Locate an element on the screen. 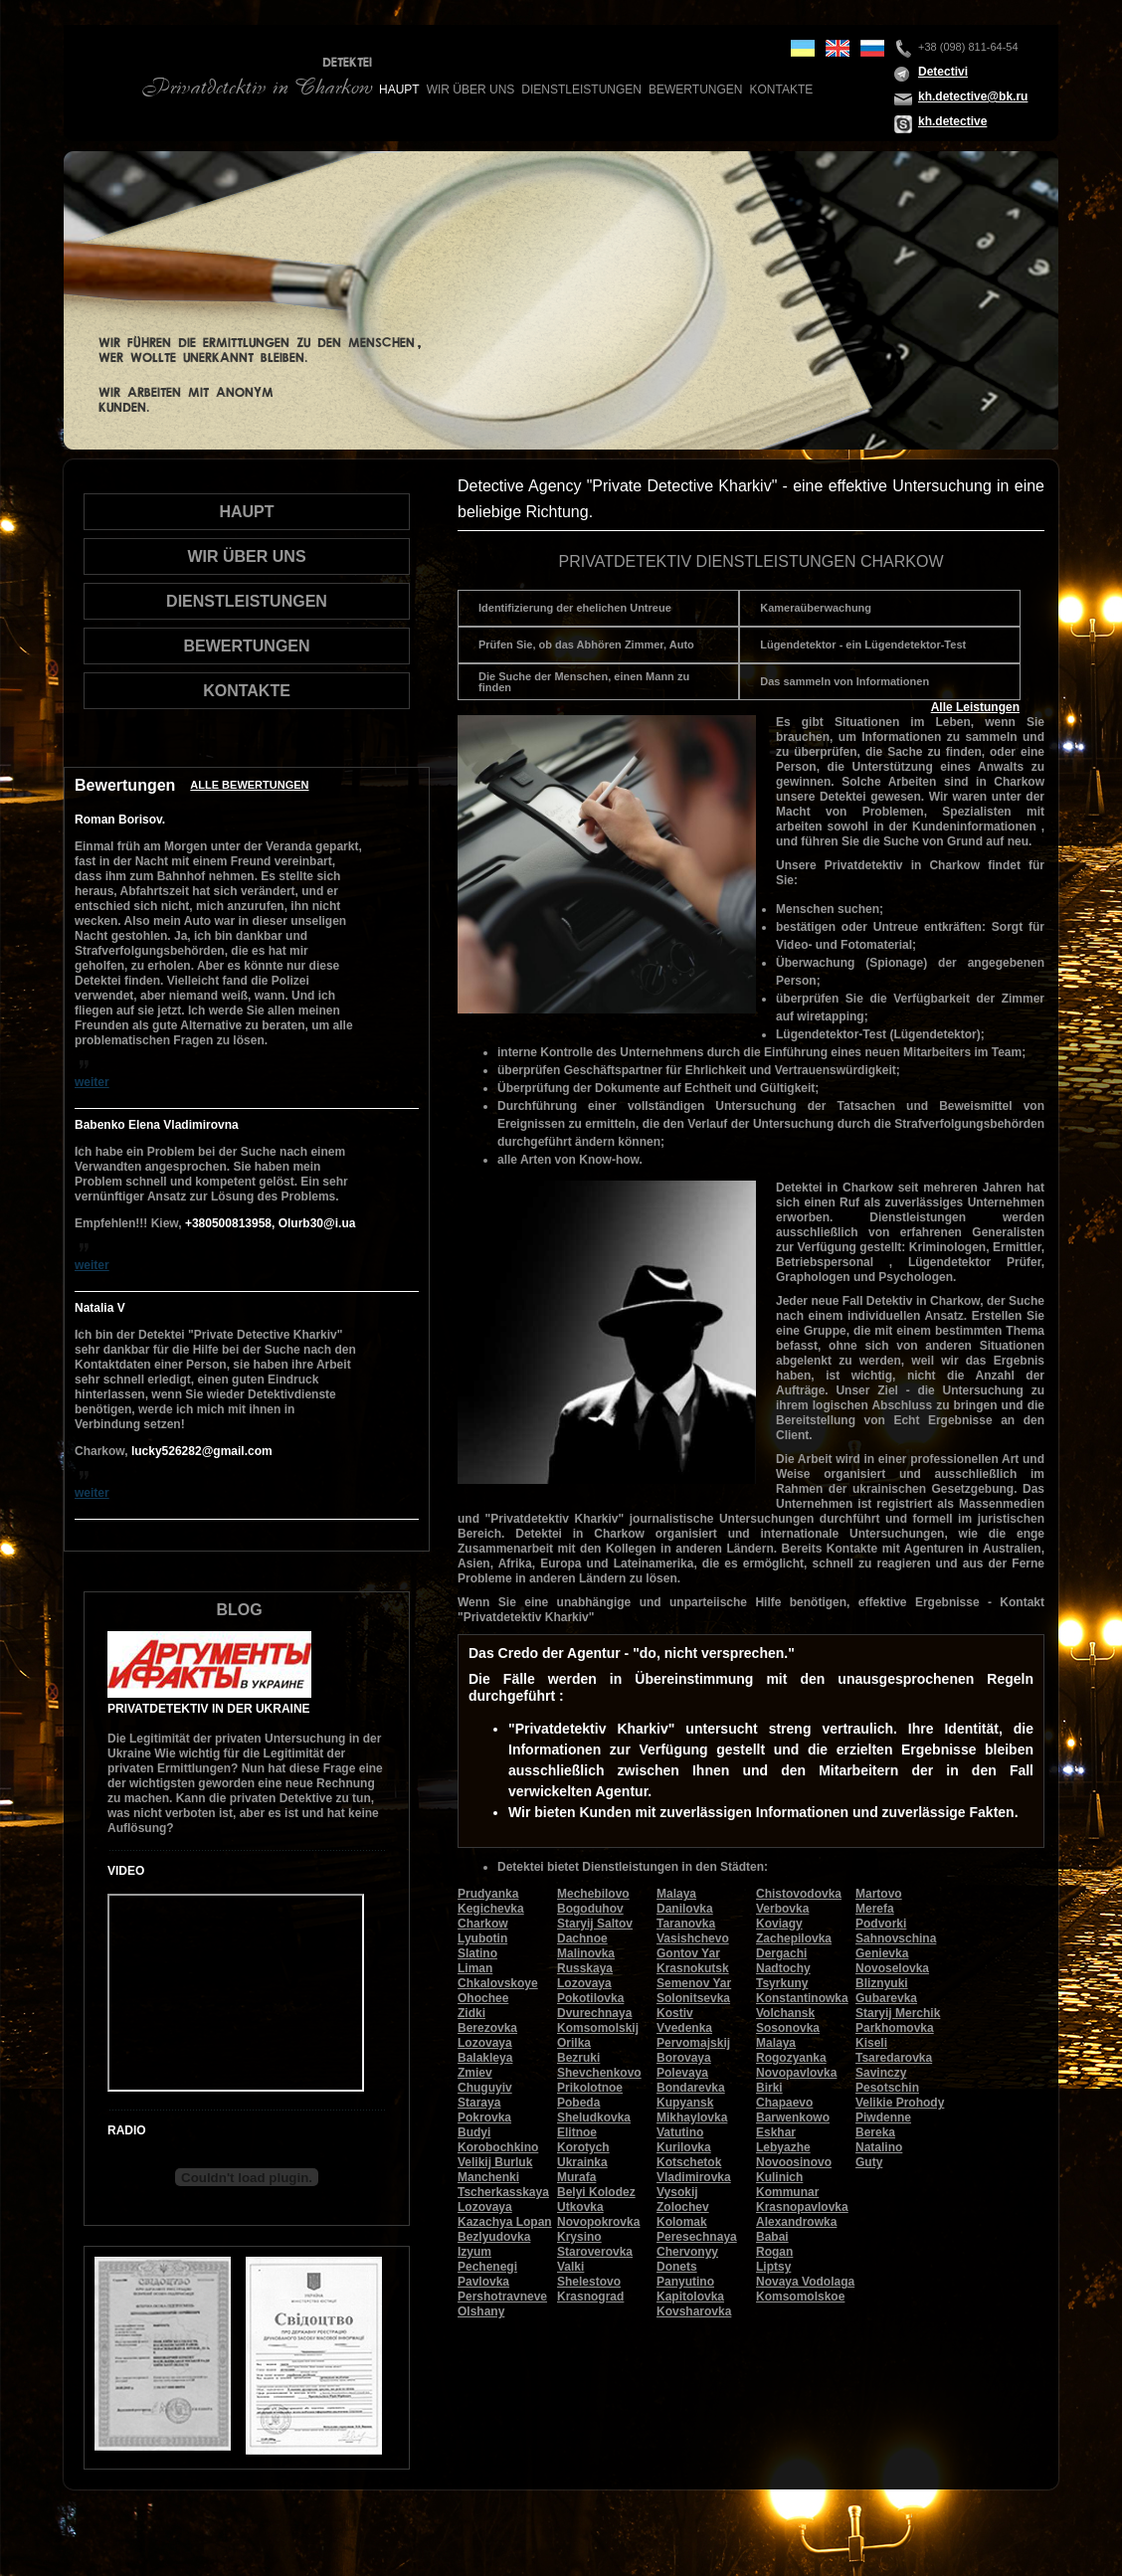 The height and width of the screenshot is (2576, 1122). Kulinich is located at coordinates (779, 2177).